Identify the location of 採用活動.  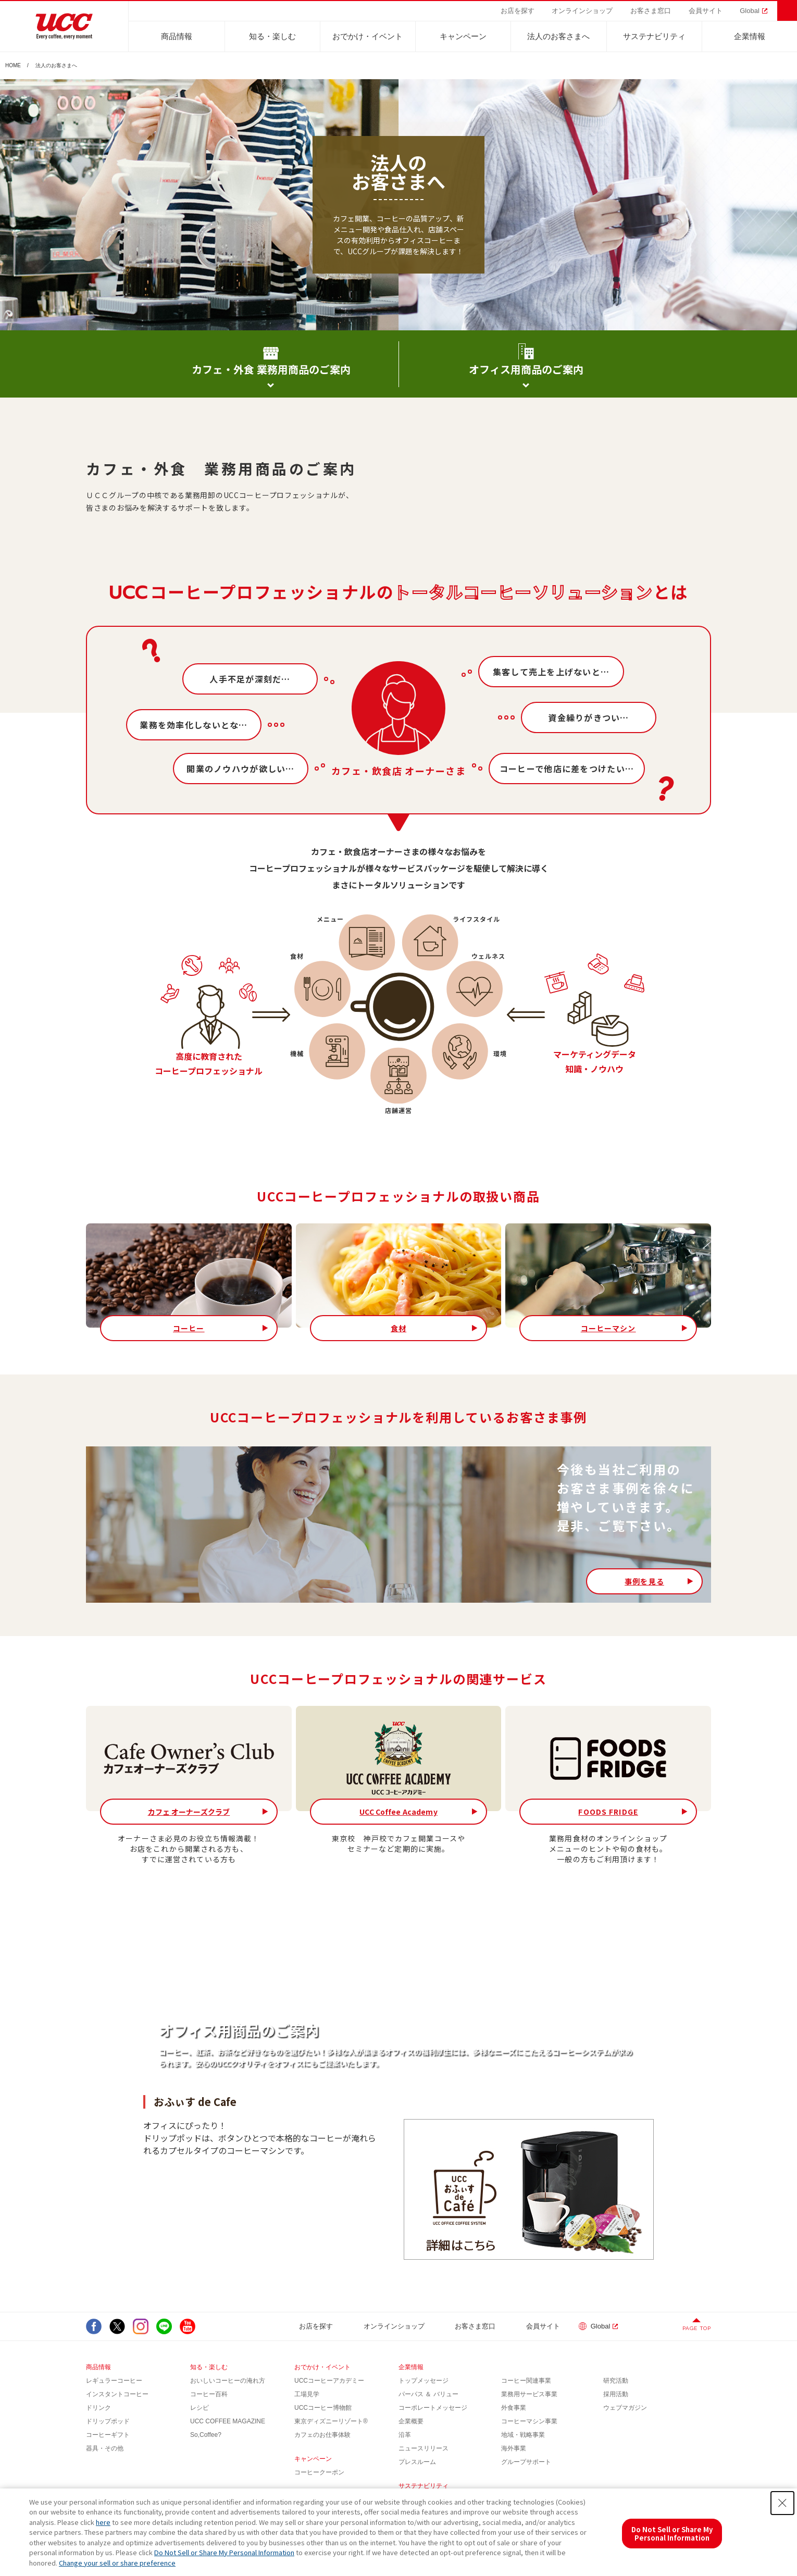
(615, 2394).